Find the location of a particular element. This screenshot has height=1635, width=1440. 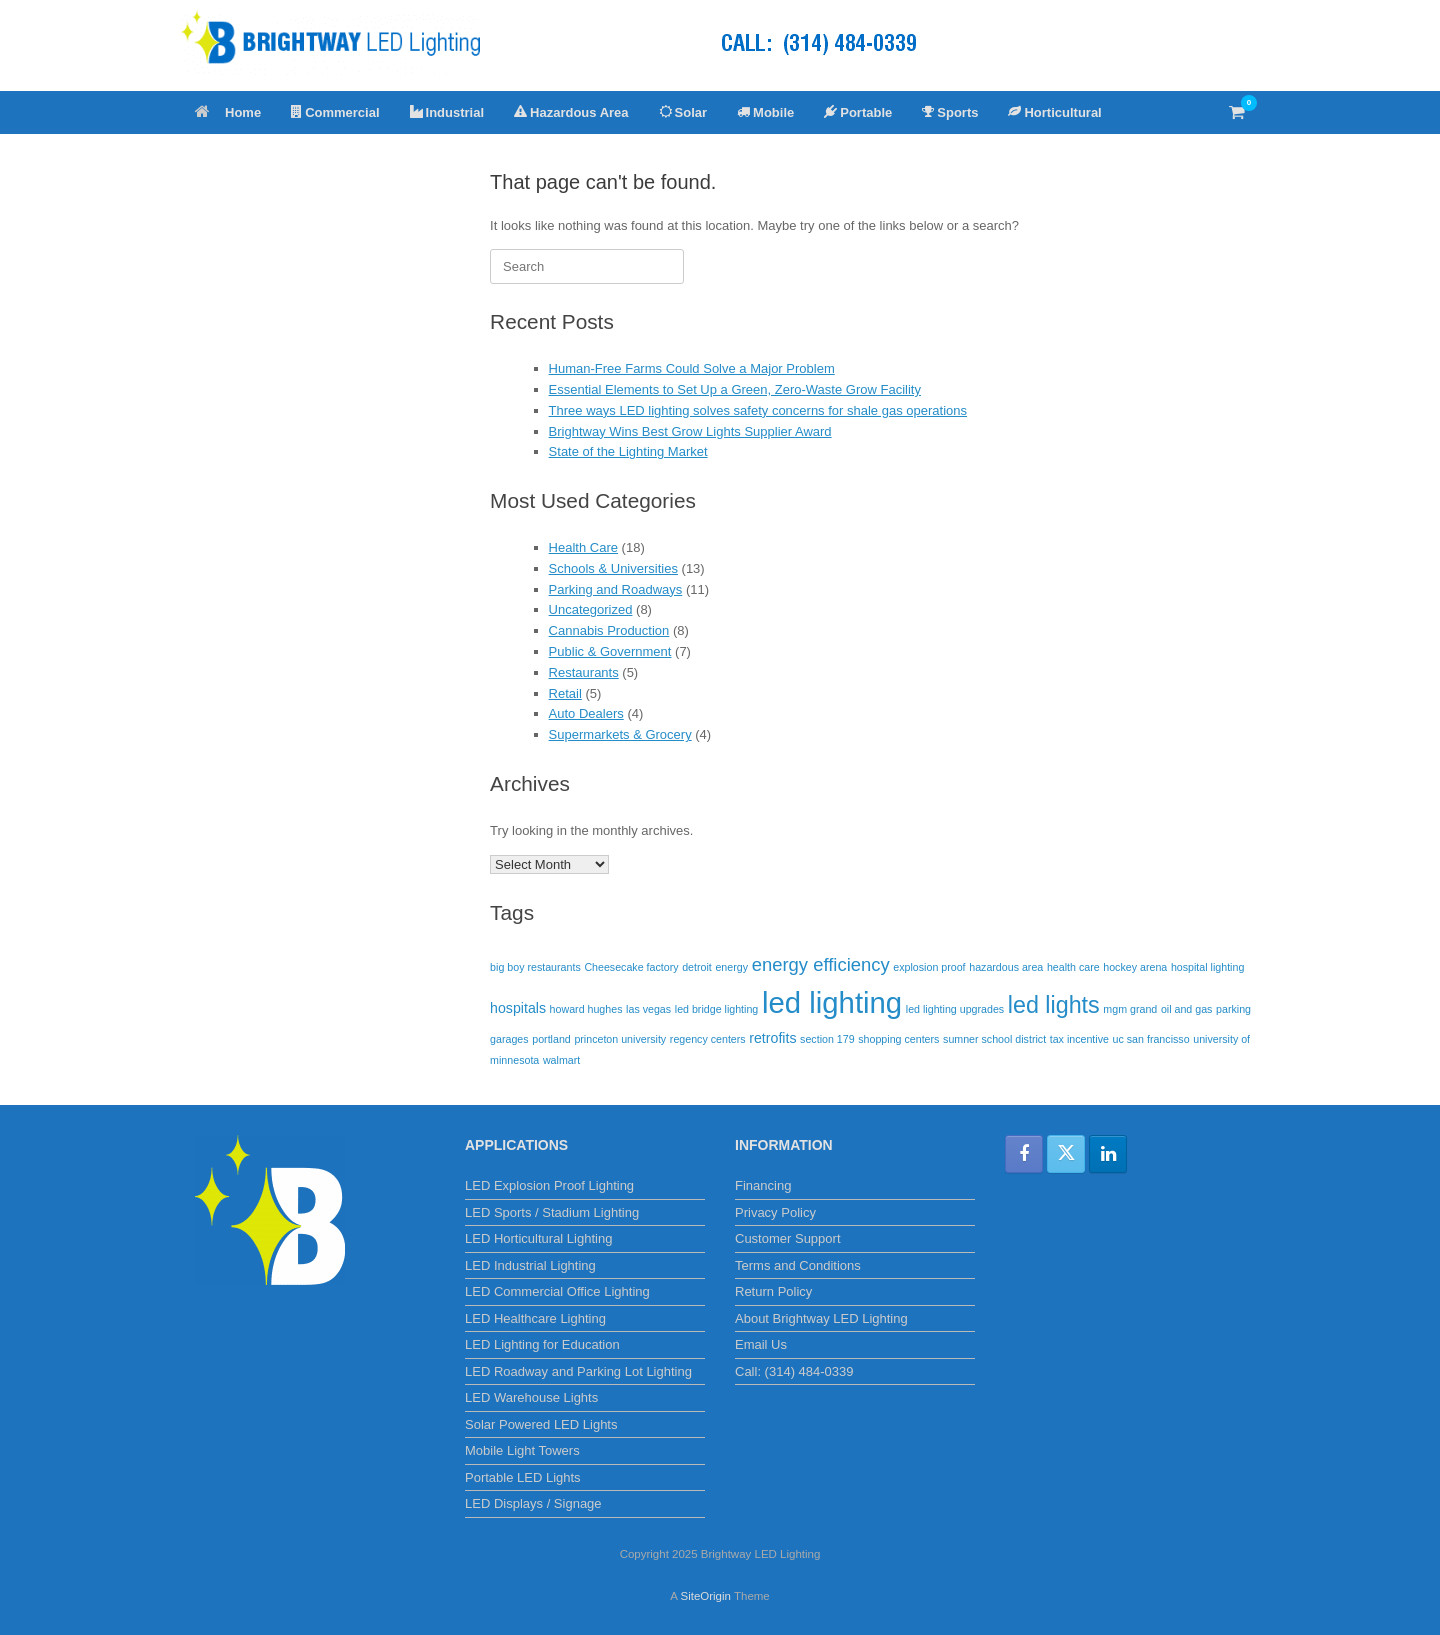

Customer Support is located at coordinates (788, 1238).